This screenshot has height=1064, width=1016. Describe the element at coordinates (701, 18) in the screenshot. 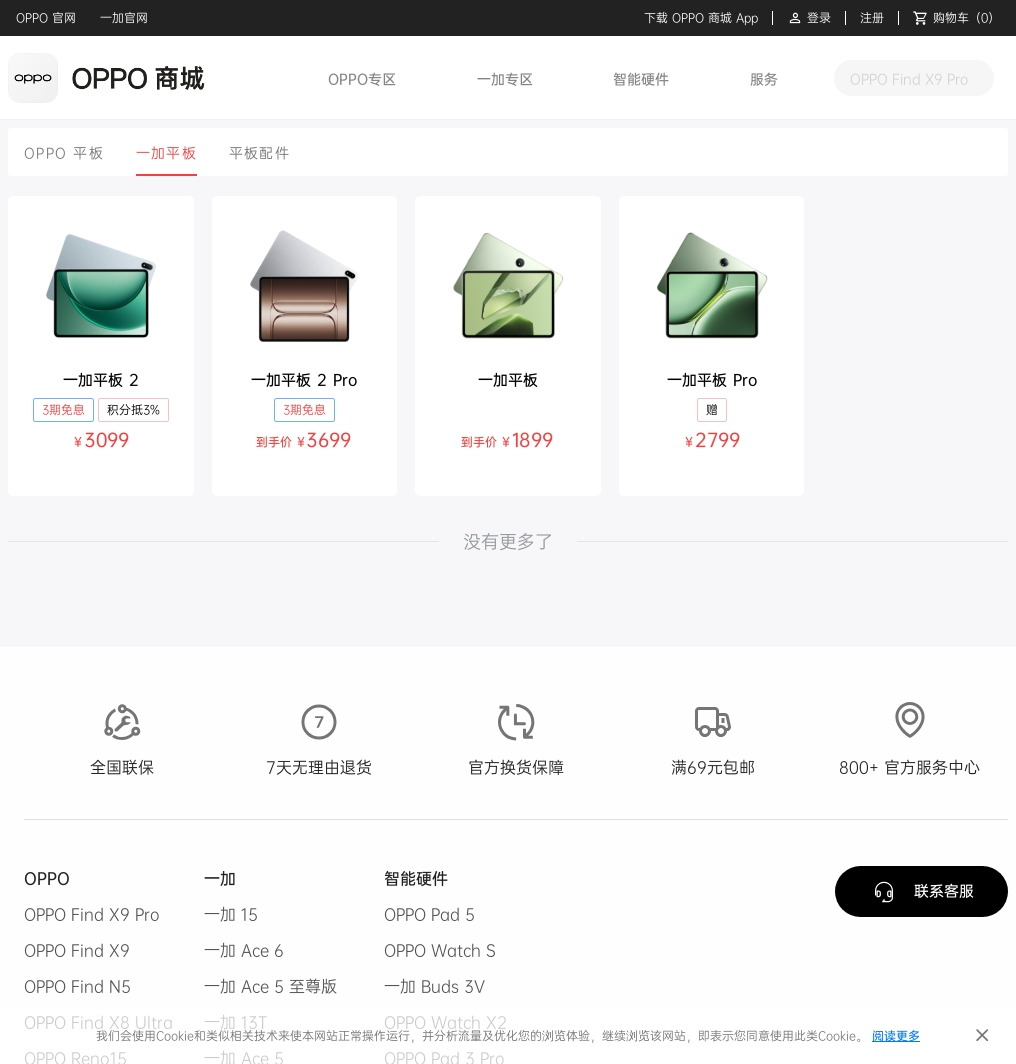

I see `下载 OPPO 商城 App [button]` at that location.